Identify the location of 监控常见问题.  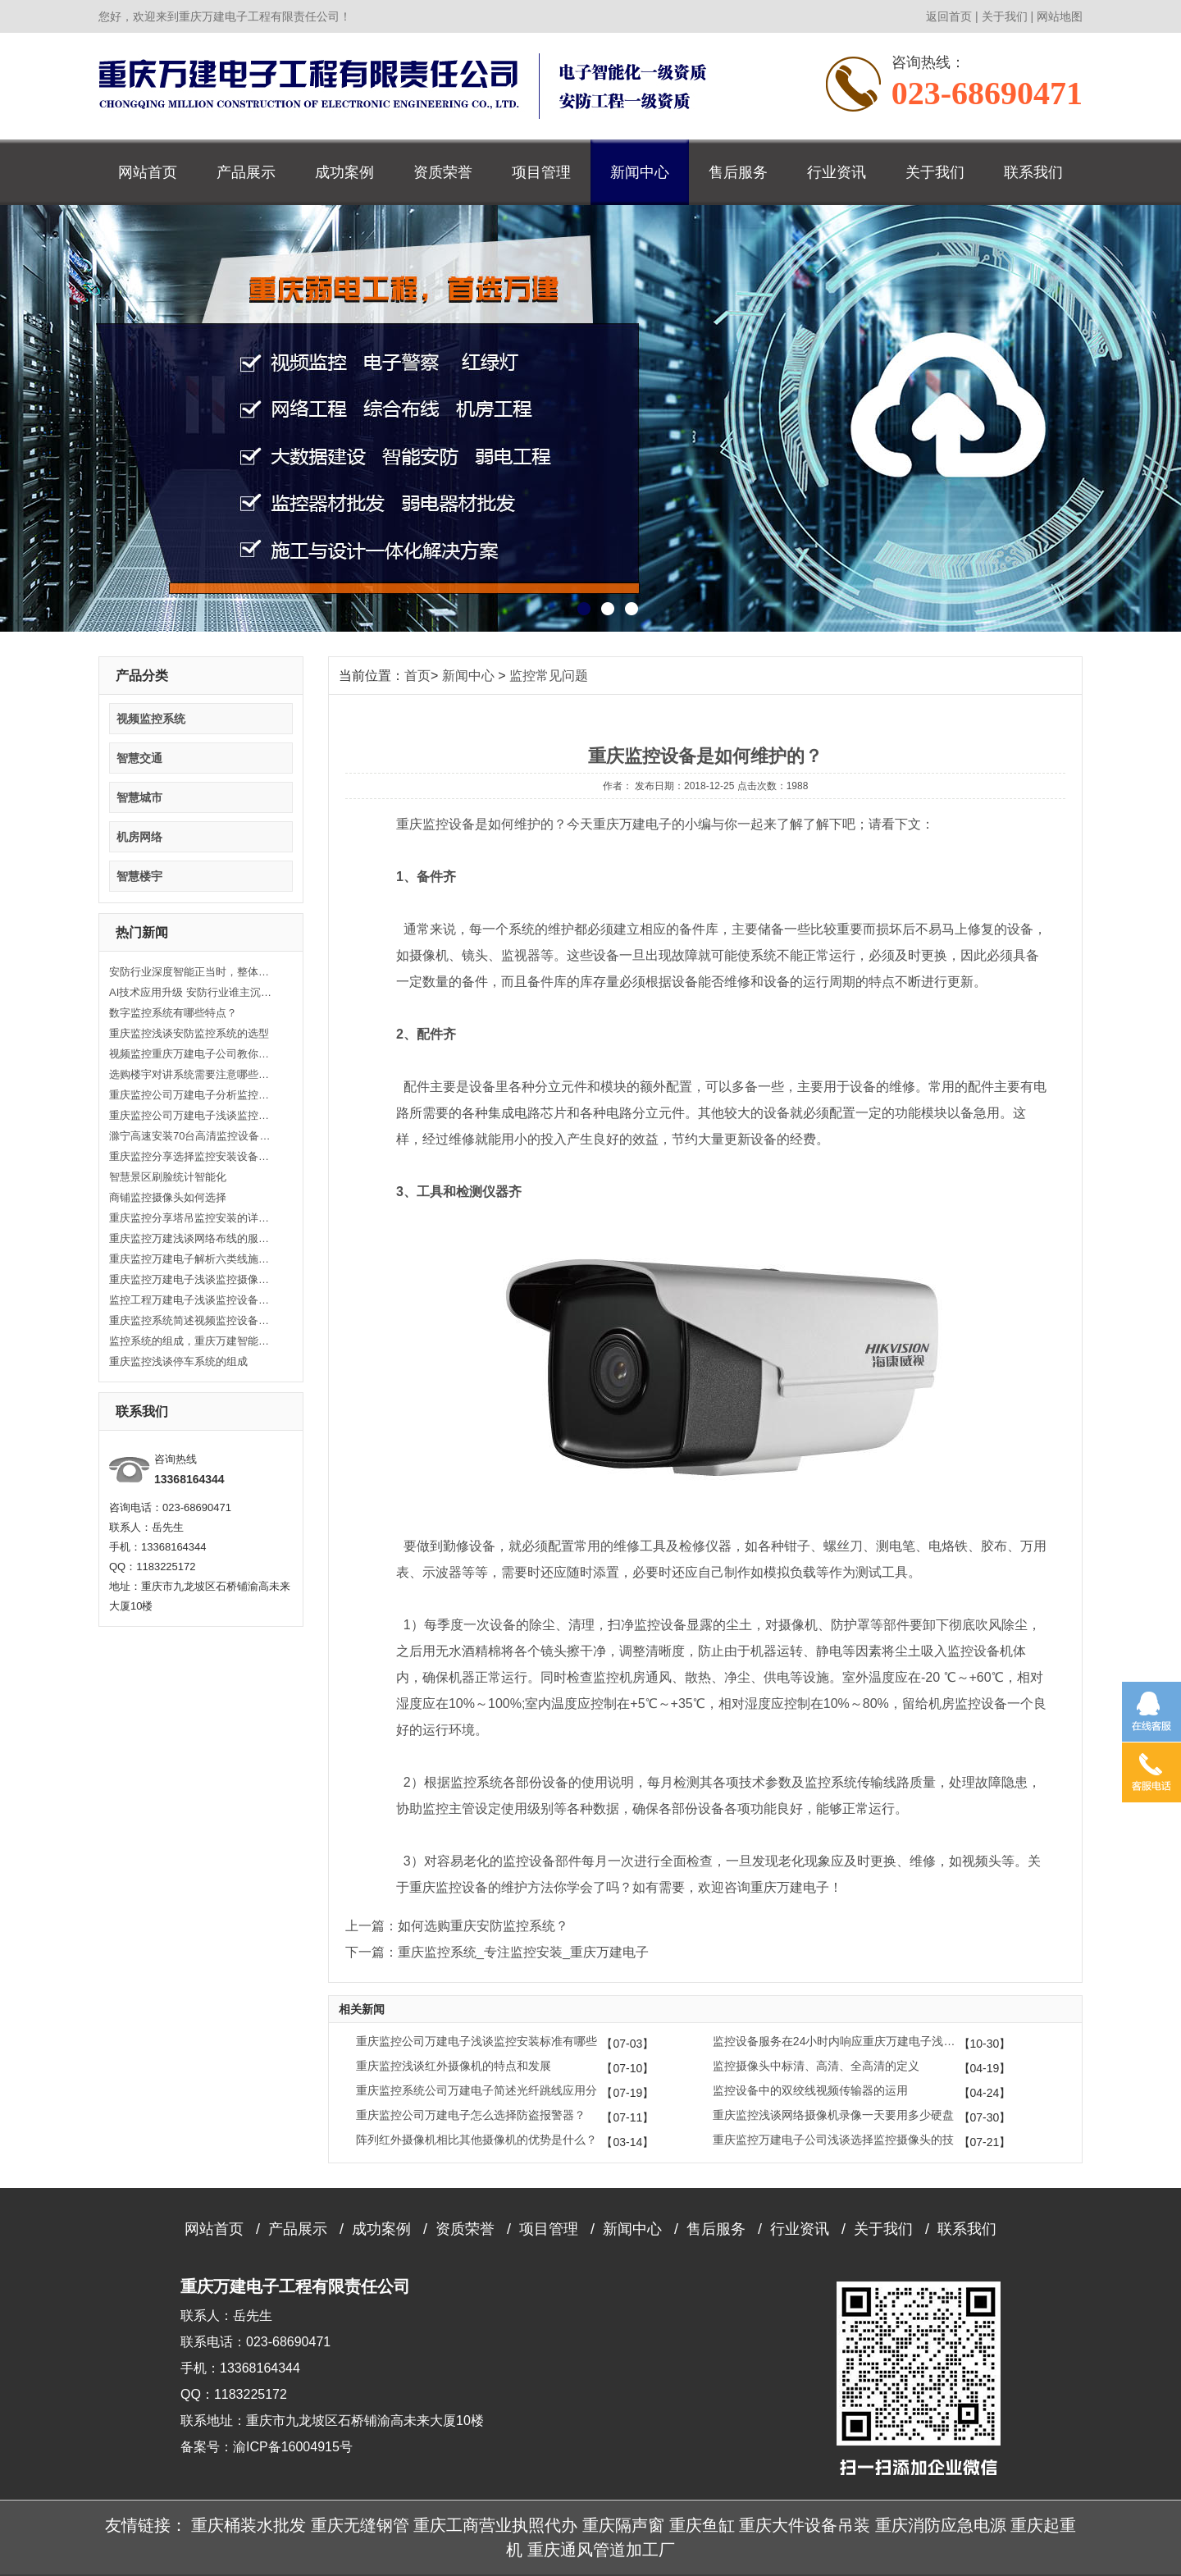
(548, 676).